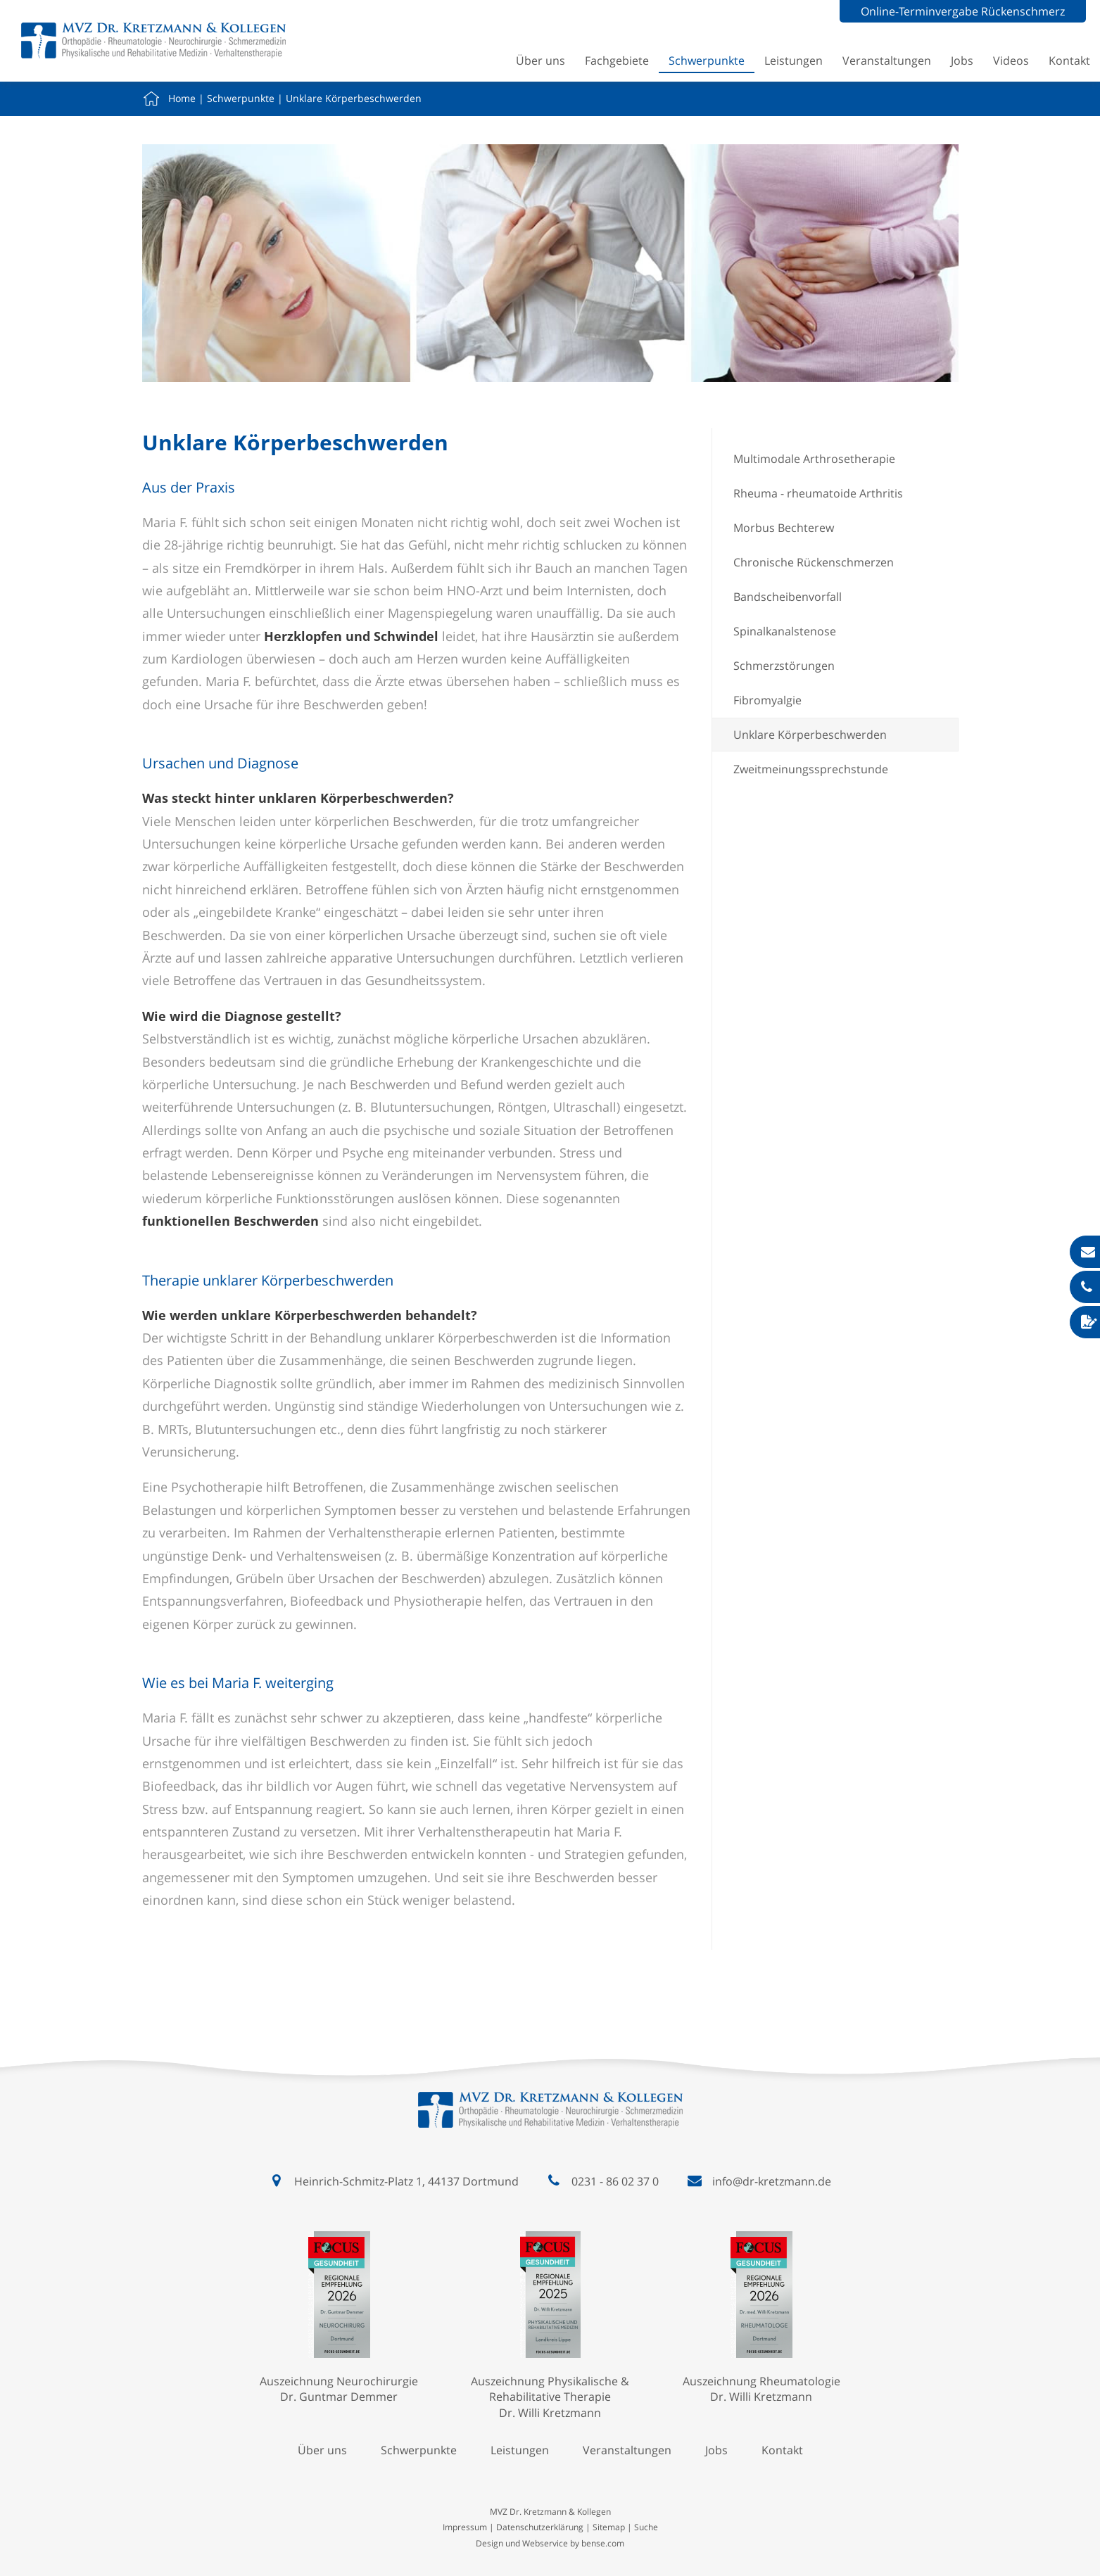 This screenshot has width=1100, height=2576. What do you see at coordinates (1069, 60) in the screenshot?
I see `Kontakt` at bounding box center [1069, 60].